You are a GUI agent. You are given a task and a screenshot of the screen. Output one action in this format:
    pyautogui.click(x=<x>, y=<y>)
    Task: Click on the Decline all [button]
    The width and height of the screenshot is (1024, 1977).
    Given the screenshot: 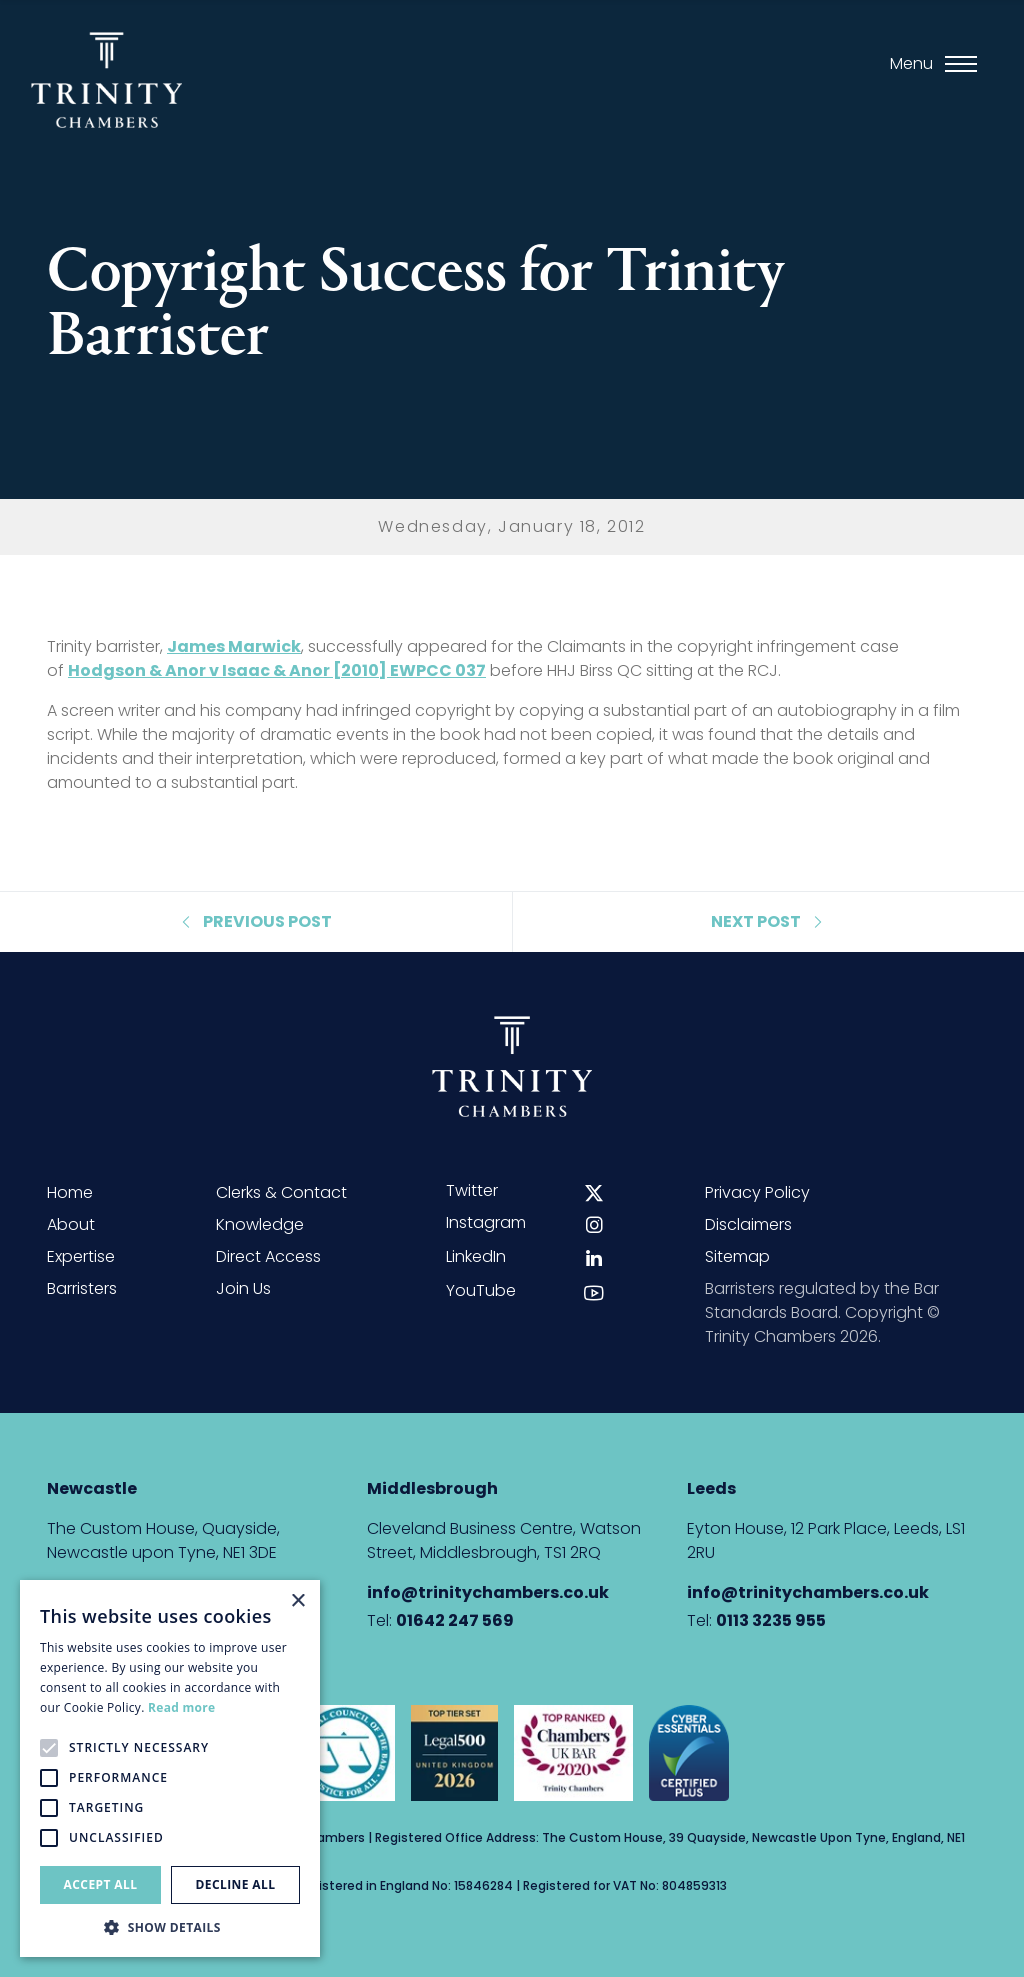 What is the action you would take?
    pyautogui.click(x=236, y=1884)
    